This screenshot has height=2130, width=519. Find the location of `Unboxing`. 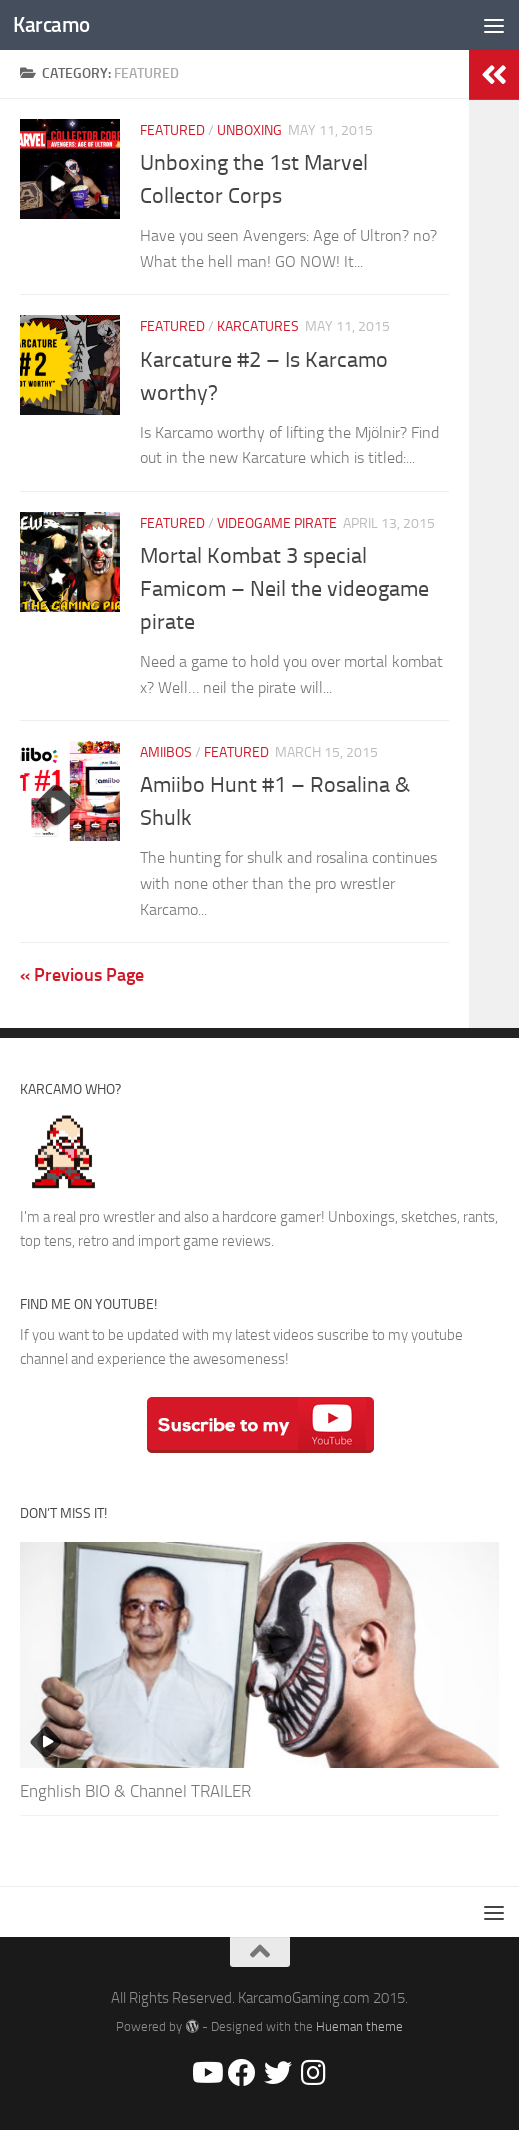

Unboxing is located at coordinates (249, 130).